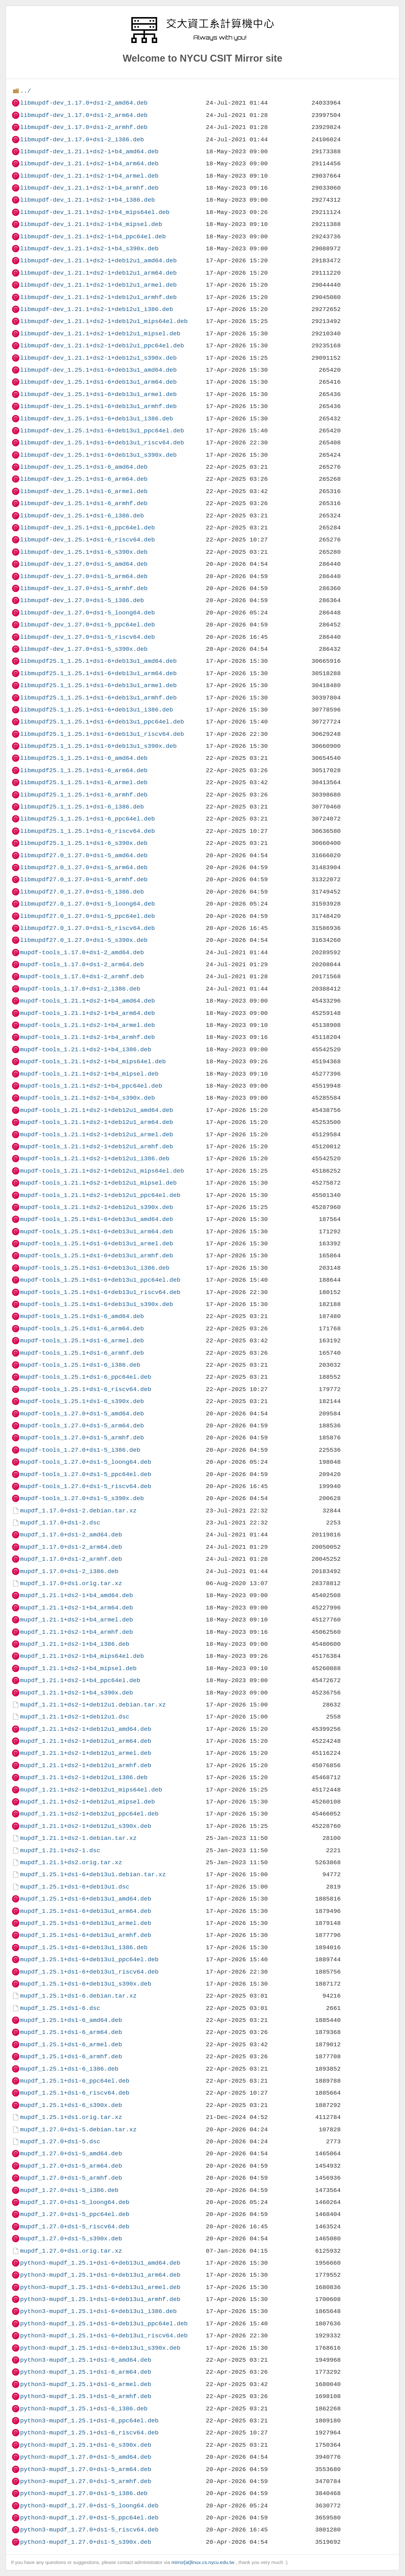  Describe the element at coordinates (82, 1656) in the screenshot. I see `mupdf_1.21.1+ds2-1+b4_mips64el.deb` at that location.